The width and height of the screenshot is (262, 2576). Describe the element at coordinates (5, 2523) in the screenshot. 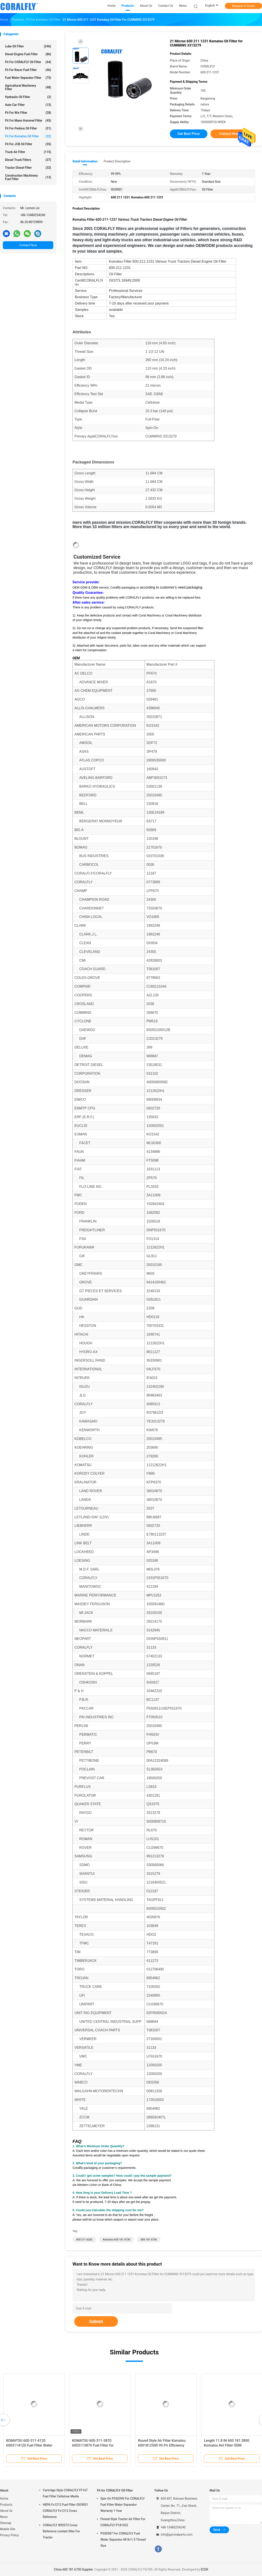

I see `Sitemap` at that location.